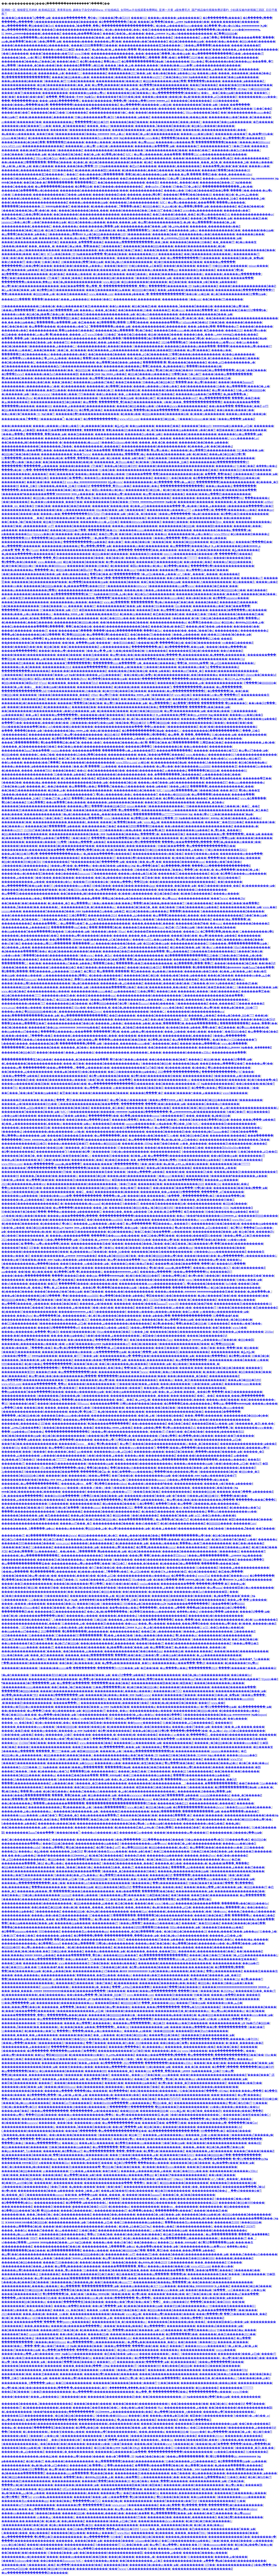 This screenshot has width=280, height=2576. What do you see at coordinates (205, 358) in the screenshot?
I see `��������츾�˳�һ������av` at bounding box center [205, 358].